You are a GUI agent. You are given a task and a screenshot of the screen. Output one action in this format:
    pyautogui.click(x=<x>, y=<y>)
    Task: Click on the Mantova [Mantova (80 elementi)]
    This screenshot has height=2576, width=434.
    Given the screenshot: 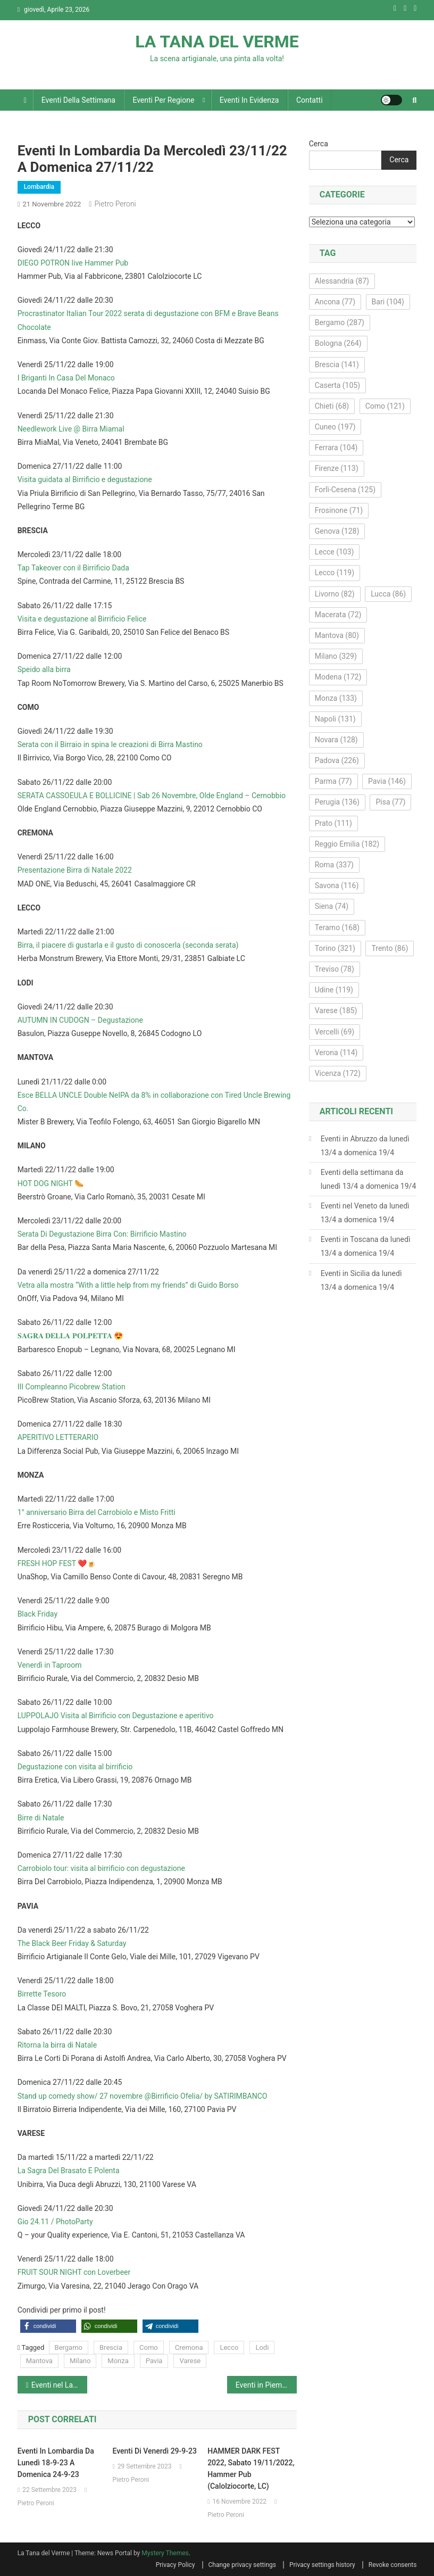 What is the action you would take?
    pyautogui.click(x=337, y=635)
    